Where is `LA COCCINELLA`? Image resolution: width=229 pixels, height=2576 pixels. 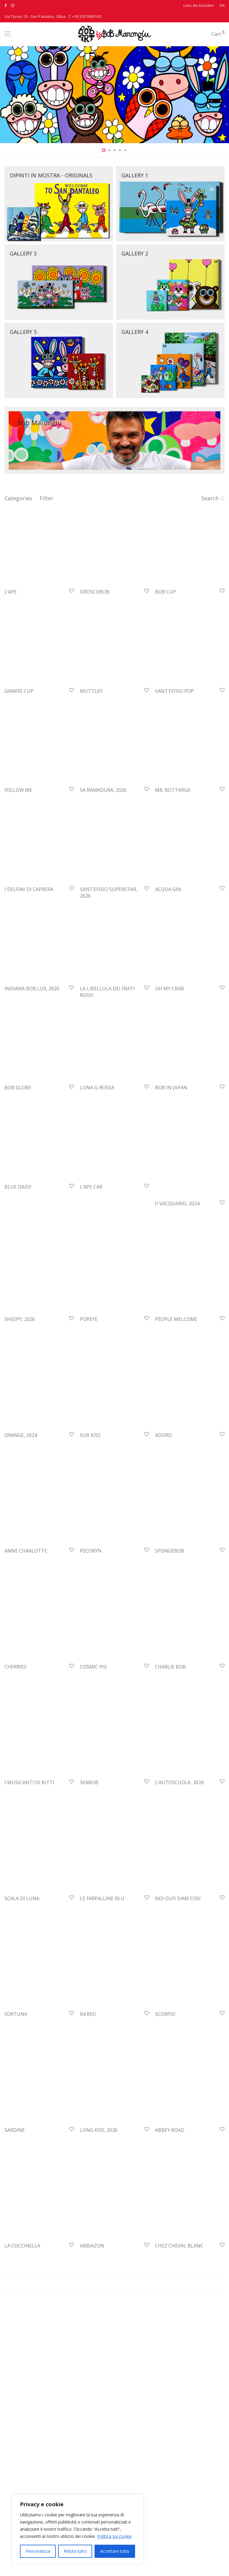 LA COCCINELLA is located at coordinates (22, 2345).